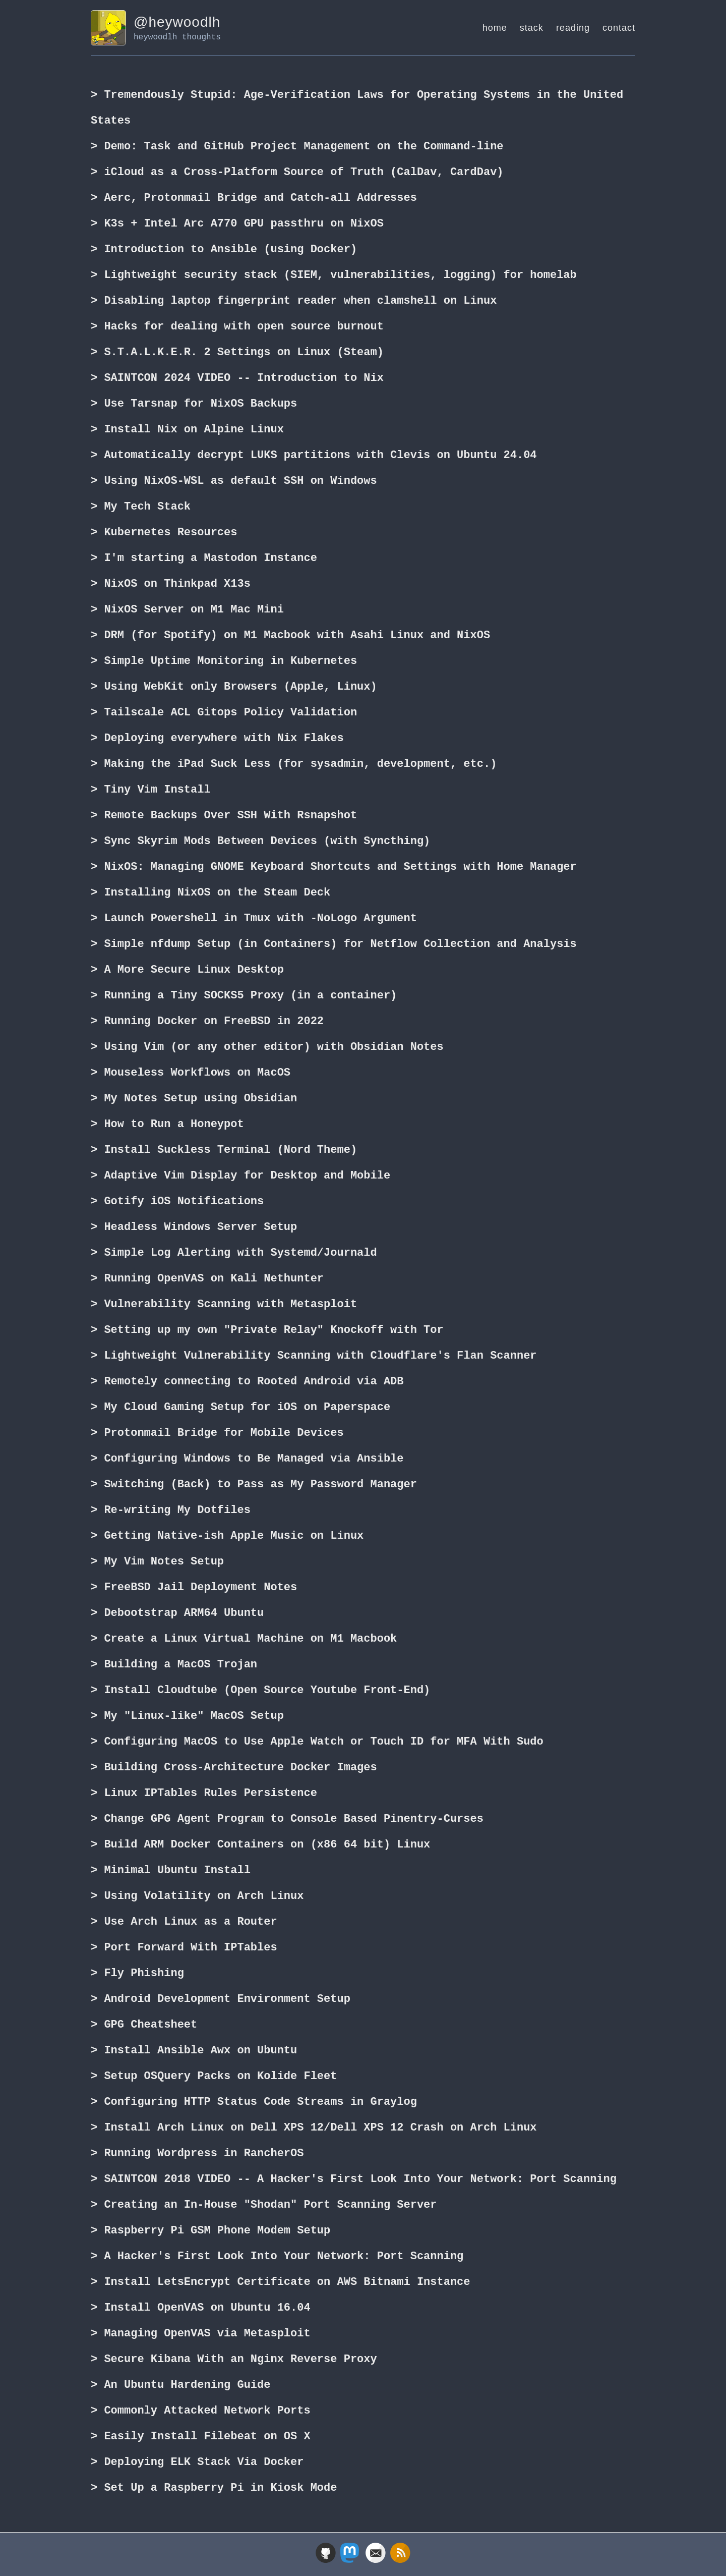 This screenshot has height=2576, width=726. I want to click on > Setup OSQuery Packs on Kolide Fleet, so click(214, 2076).